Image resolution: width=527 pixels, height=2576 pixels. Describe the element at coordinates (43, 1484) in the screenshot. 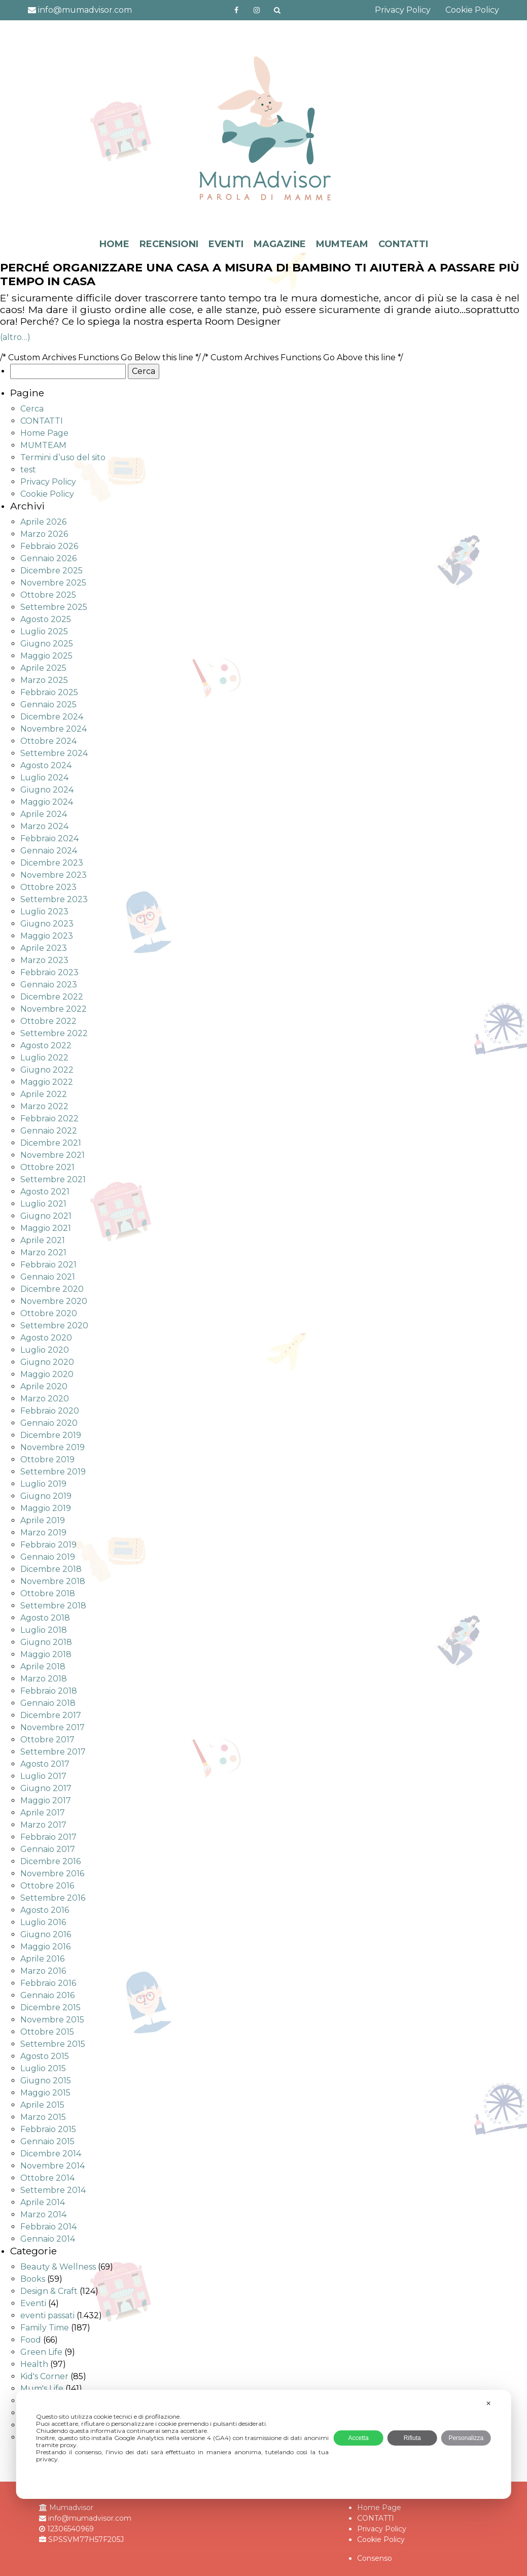

I see `Luglio 2019` at that location.